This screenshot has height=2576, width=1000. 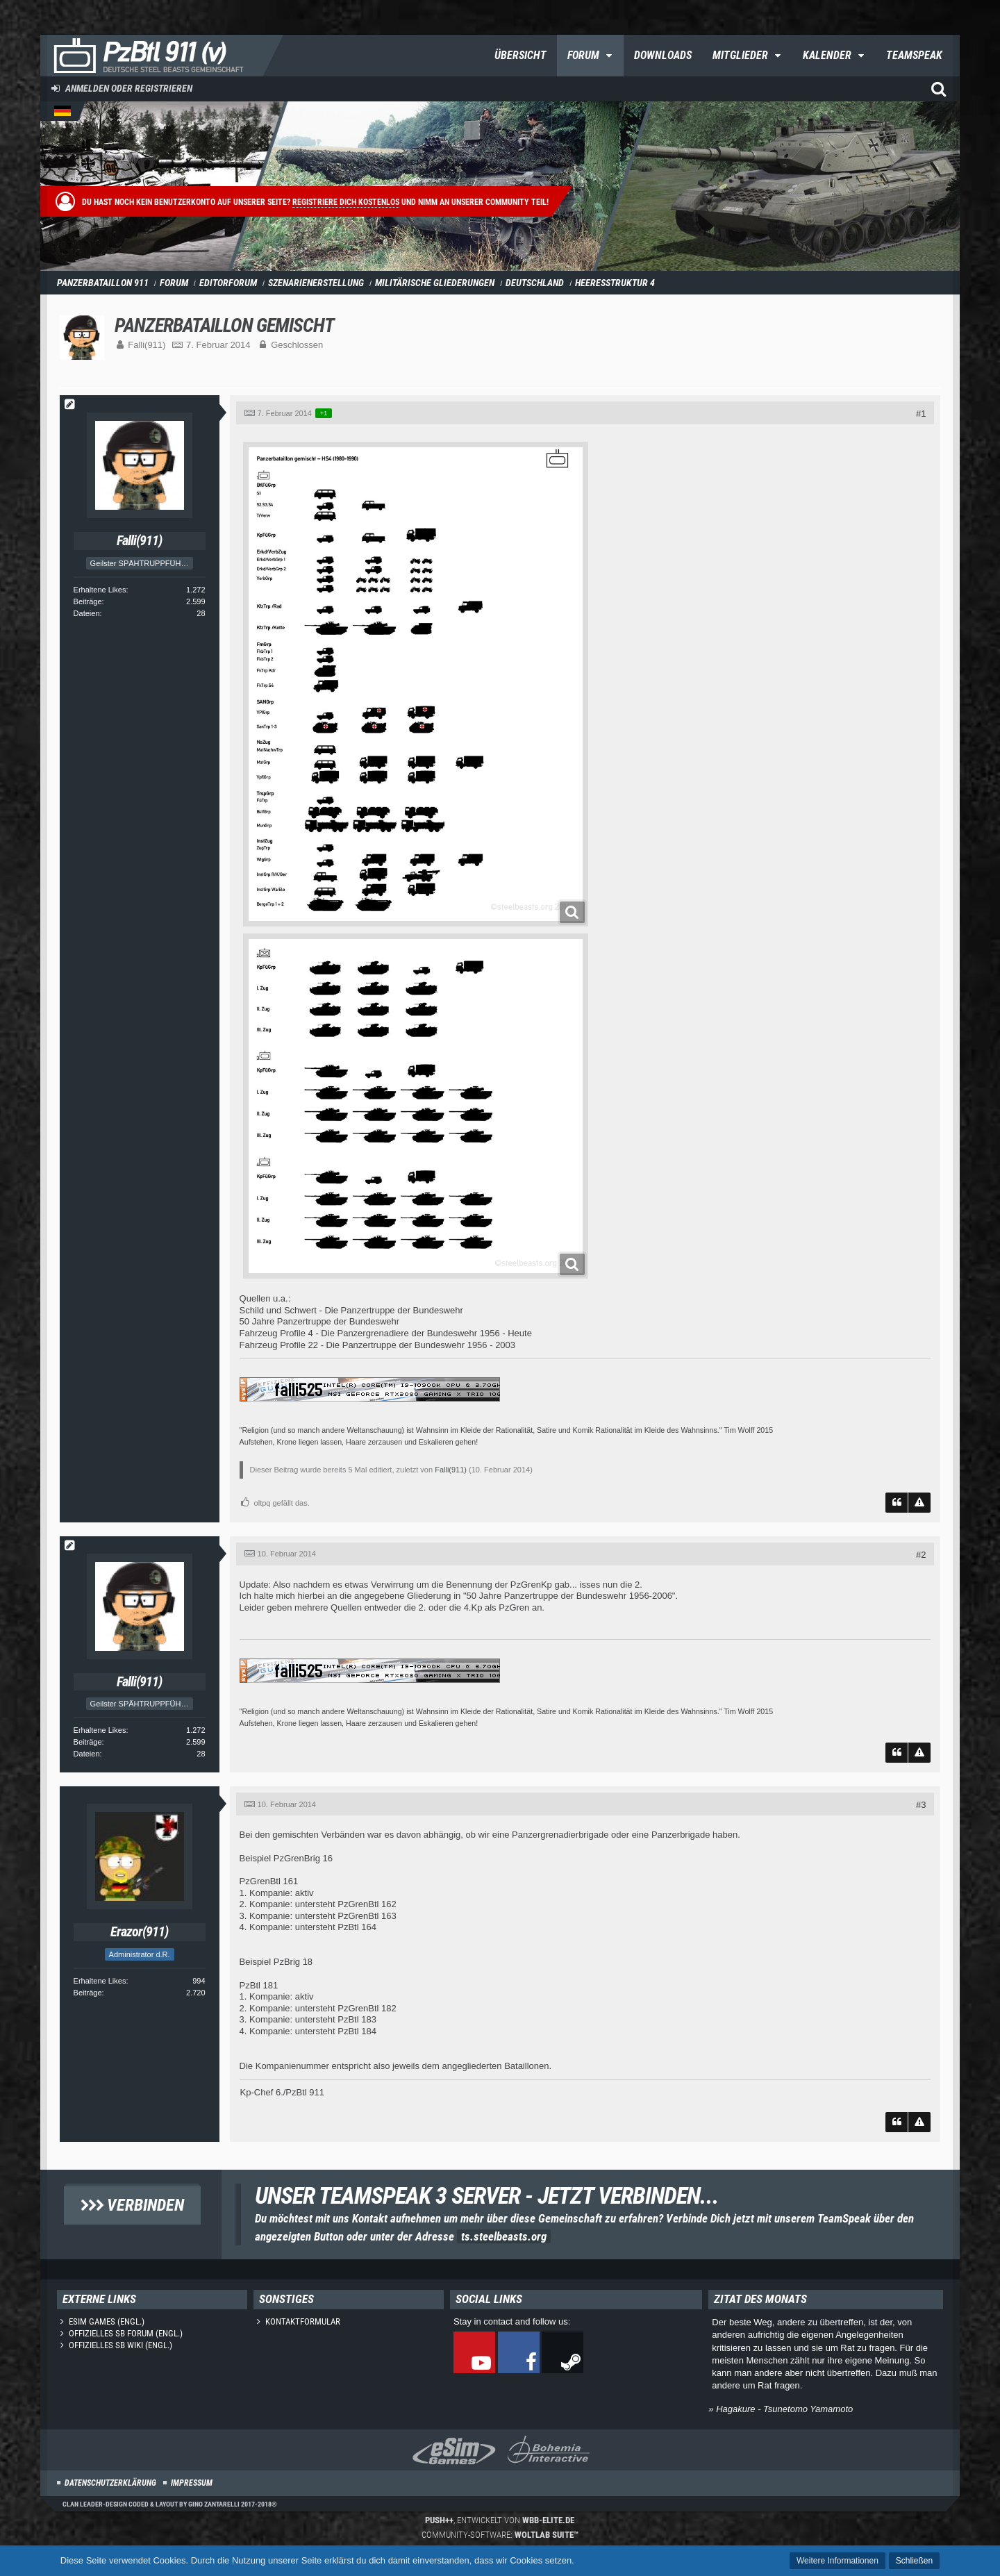 I want to click on eSim Games (engl.), so click(x=106, y=2321).